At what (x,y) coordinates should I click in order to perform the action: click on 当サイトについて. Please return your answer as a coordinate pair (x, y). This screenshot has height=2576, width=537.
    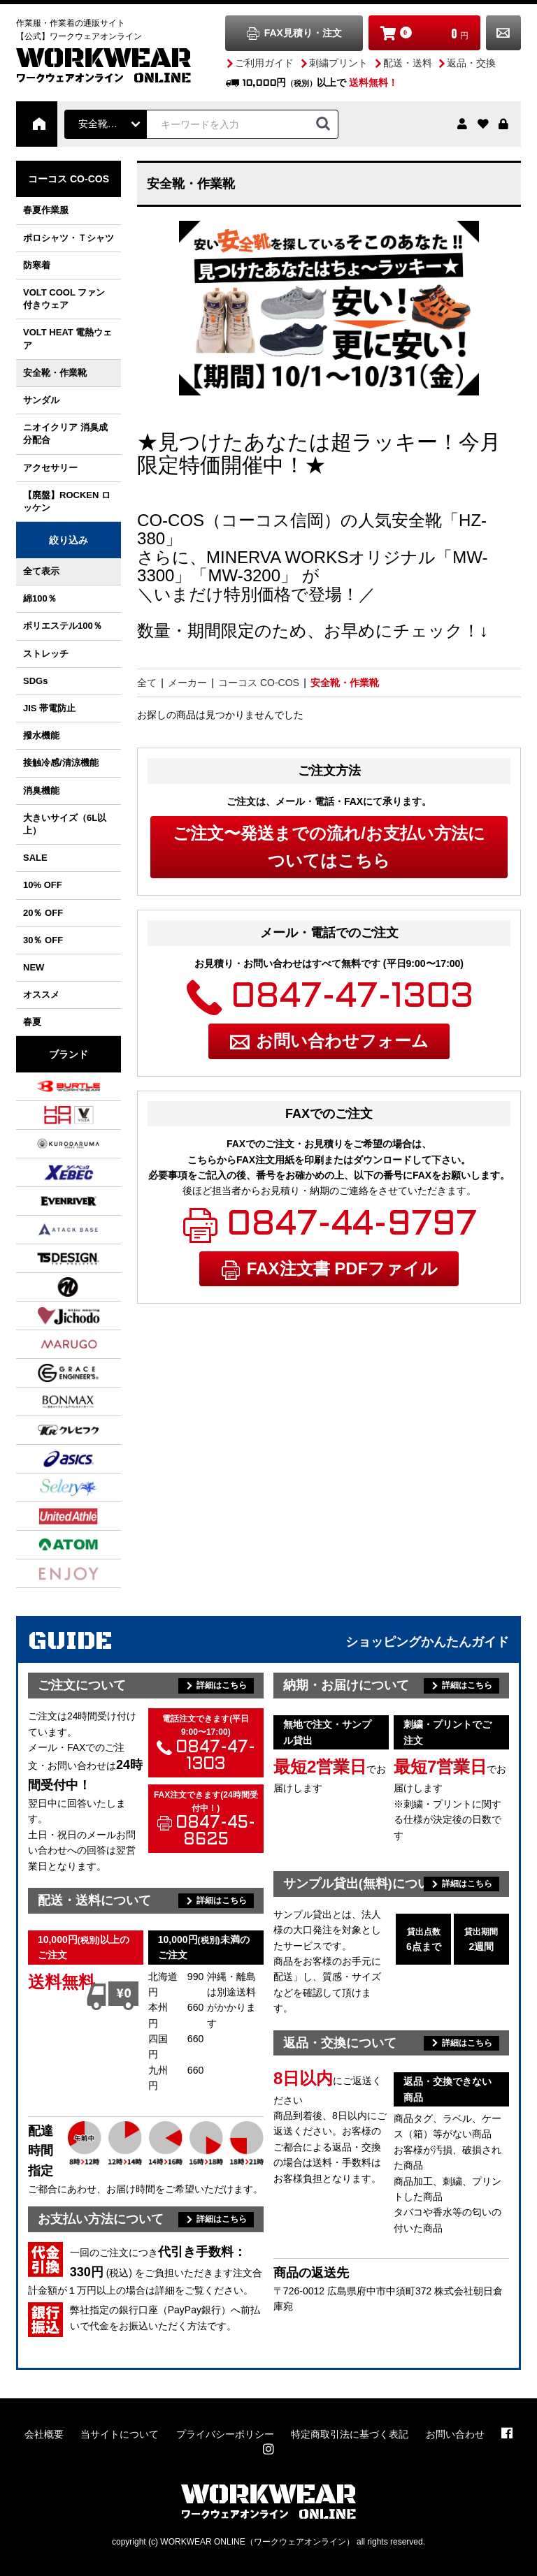
    Looking at the image, I should click on (119, 2434).